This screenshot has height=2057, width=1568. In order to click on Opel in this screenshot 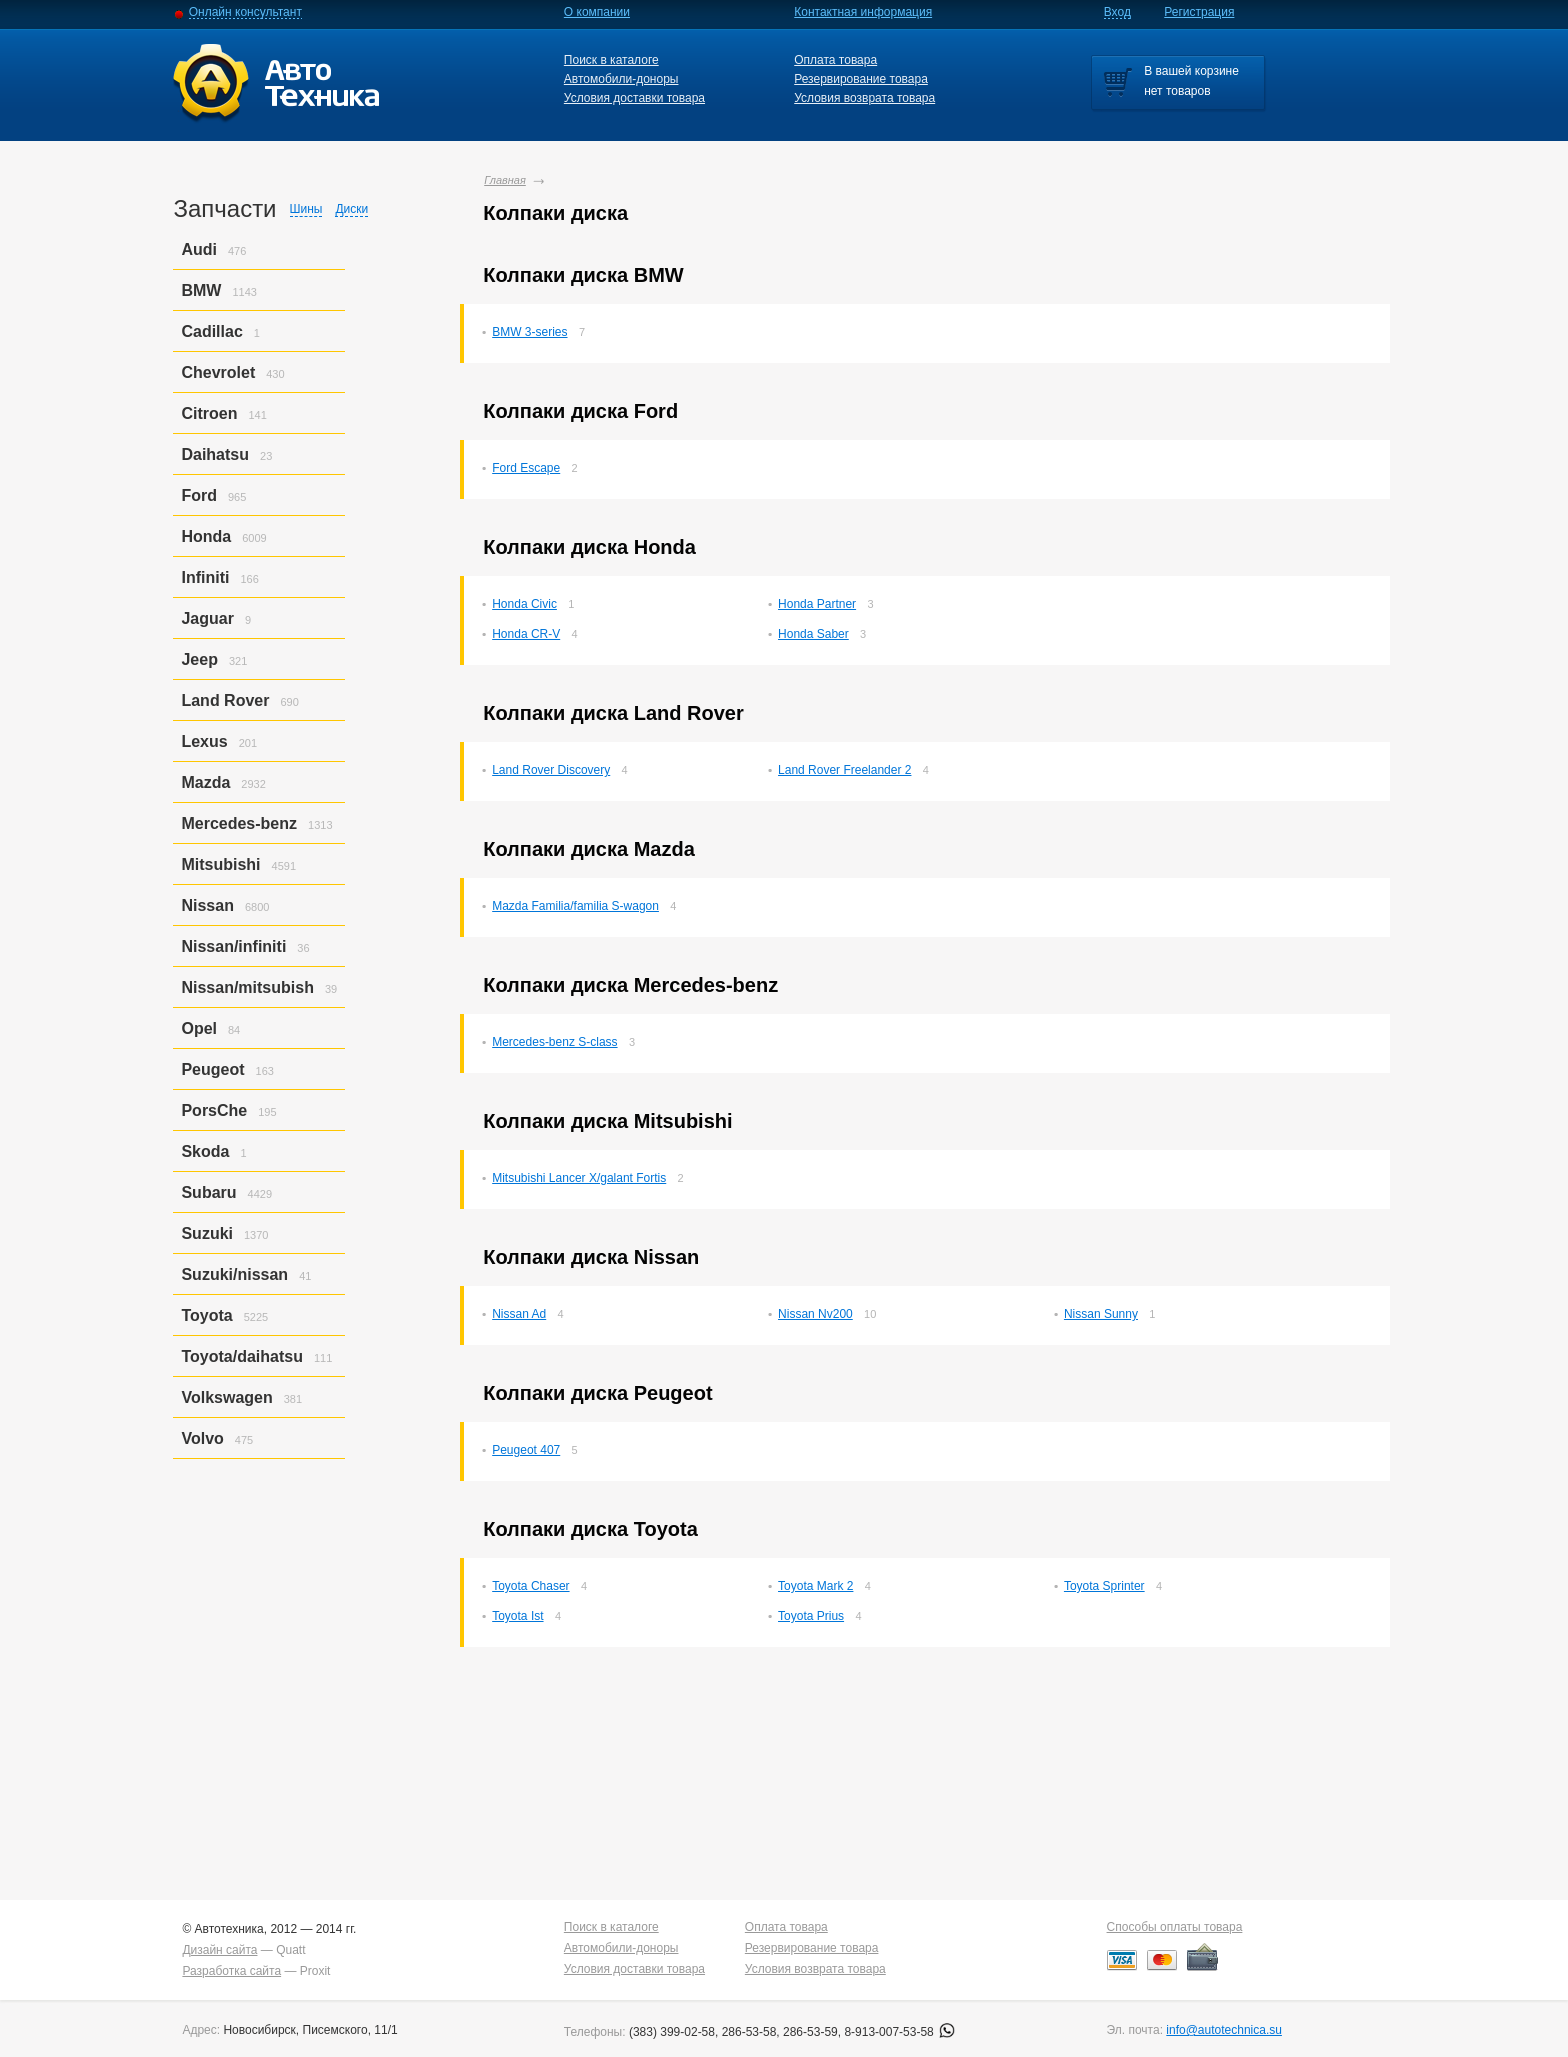, I will do `click(199, 1028)`.